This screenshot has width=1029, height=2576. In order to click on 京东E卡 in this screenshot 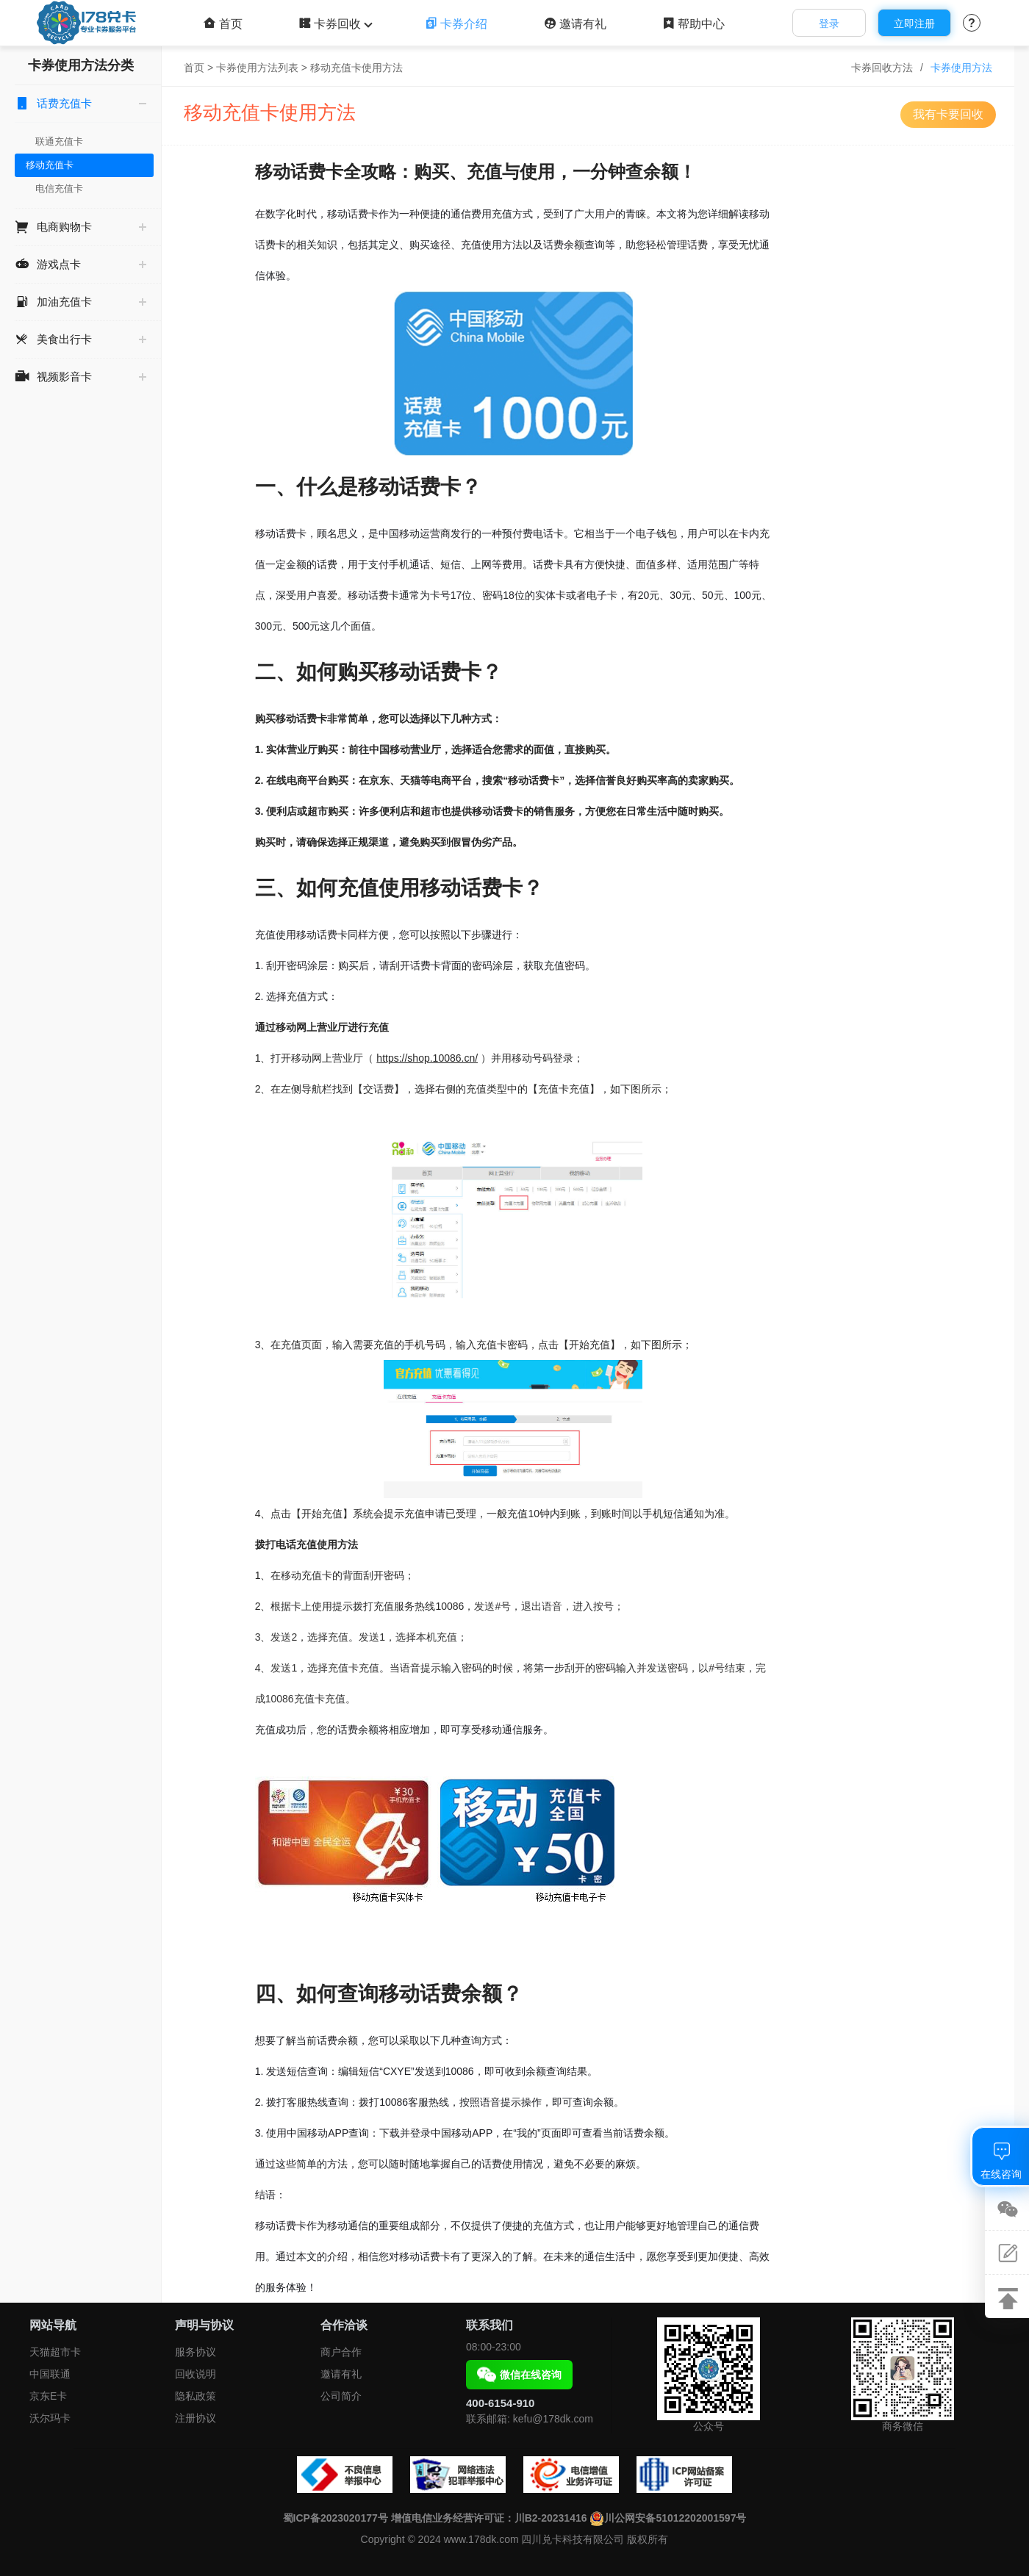, I will do `click(48, 2396)`.